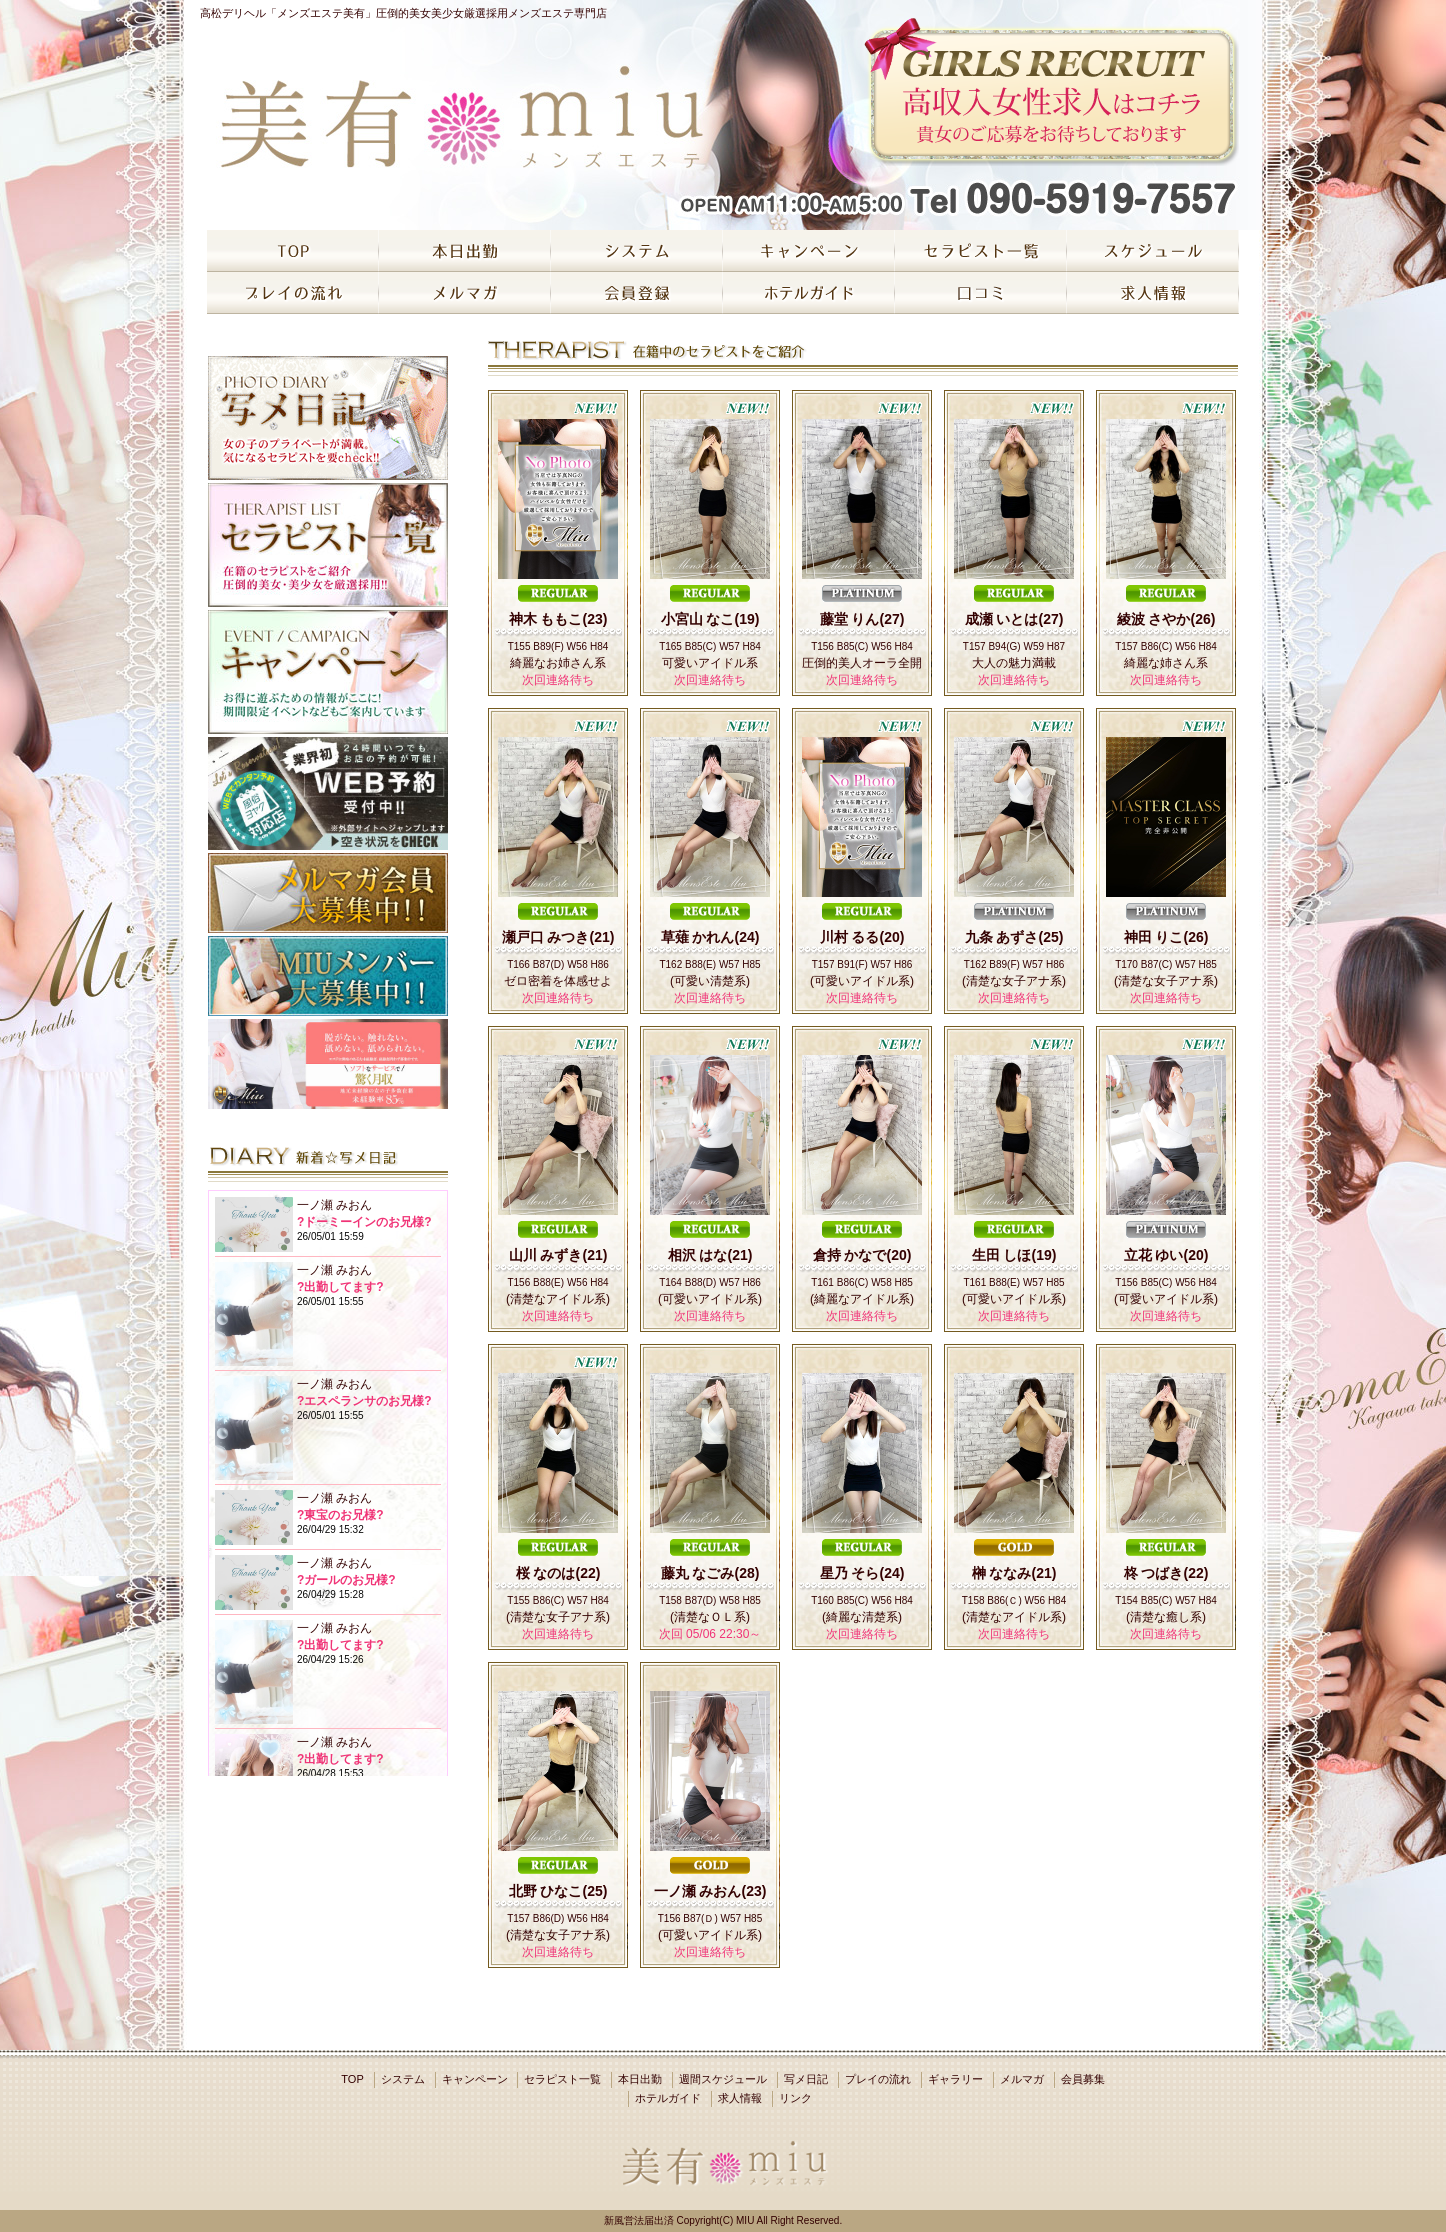 The image size is (1446, 2232). What do you see at coordinates (1022, 2079) in the screenshot?
I see `メルマガ` at bounding box center [1022, 2079].